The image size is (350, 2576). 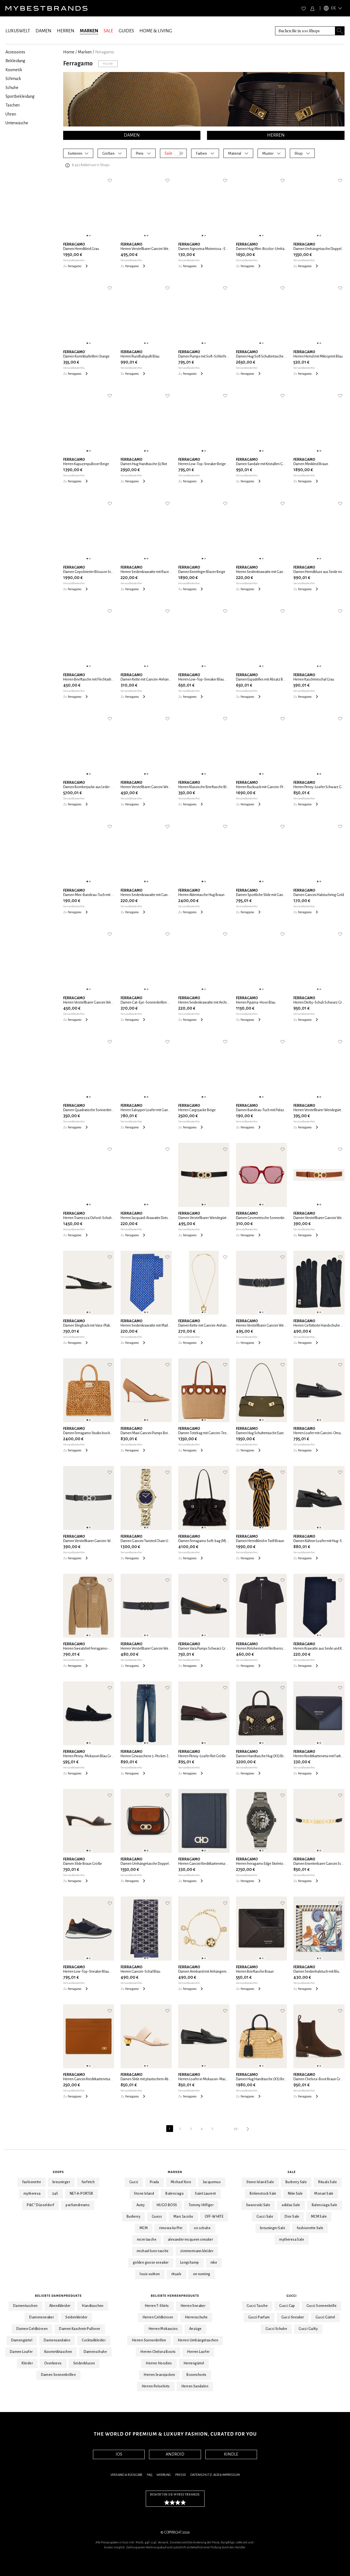 I want to click on Jacquemus, so click(x=212, y=2182).